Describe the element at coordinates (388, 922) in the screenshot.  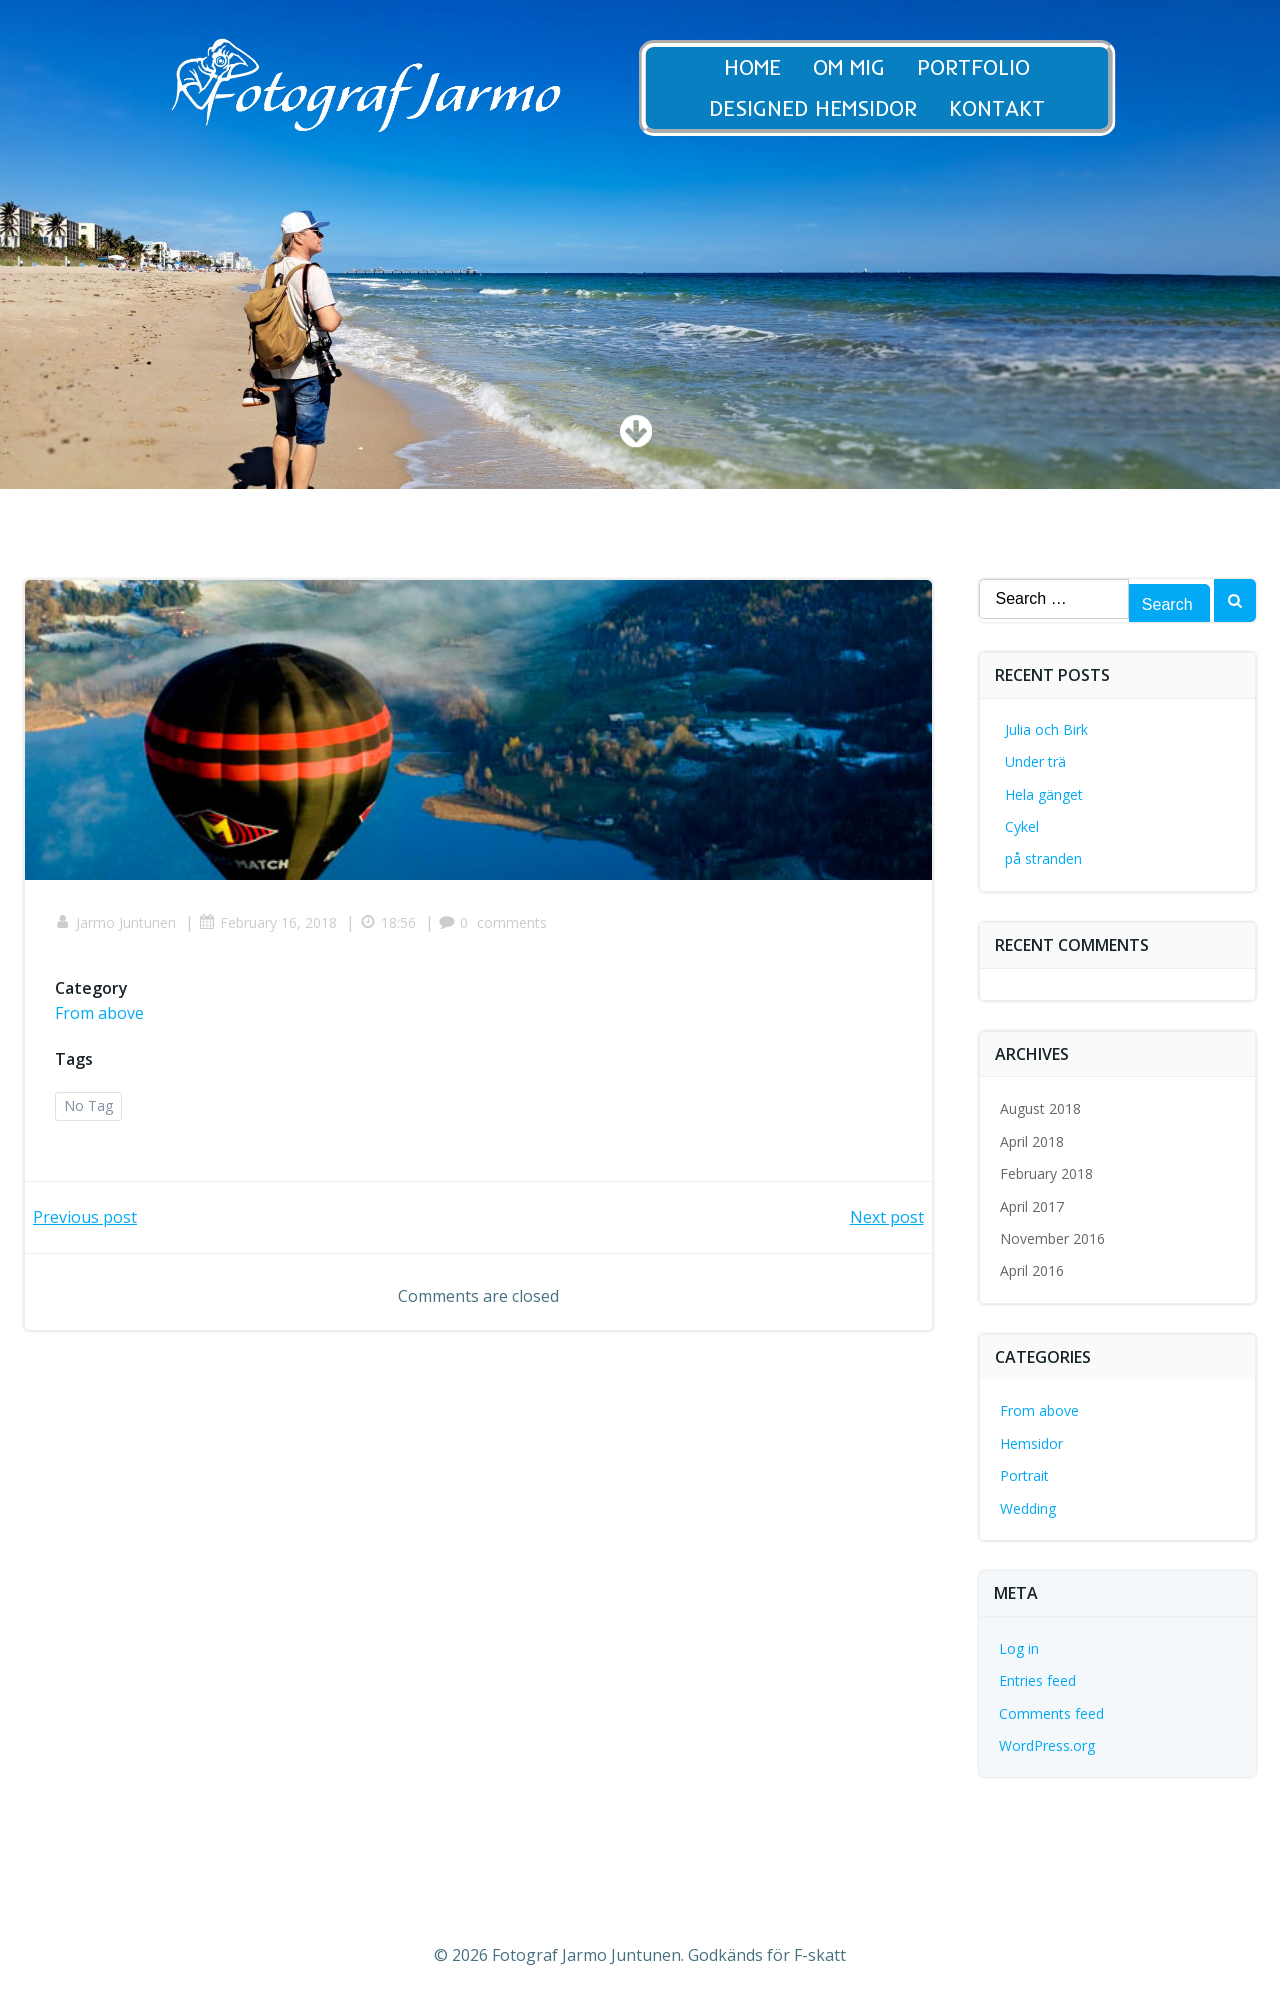
I see `18:56` at that location.